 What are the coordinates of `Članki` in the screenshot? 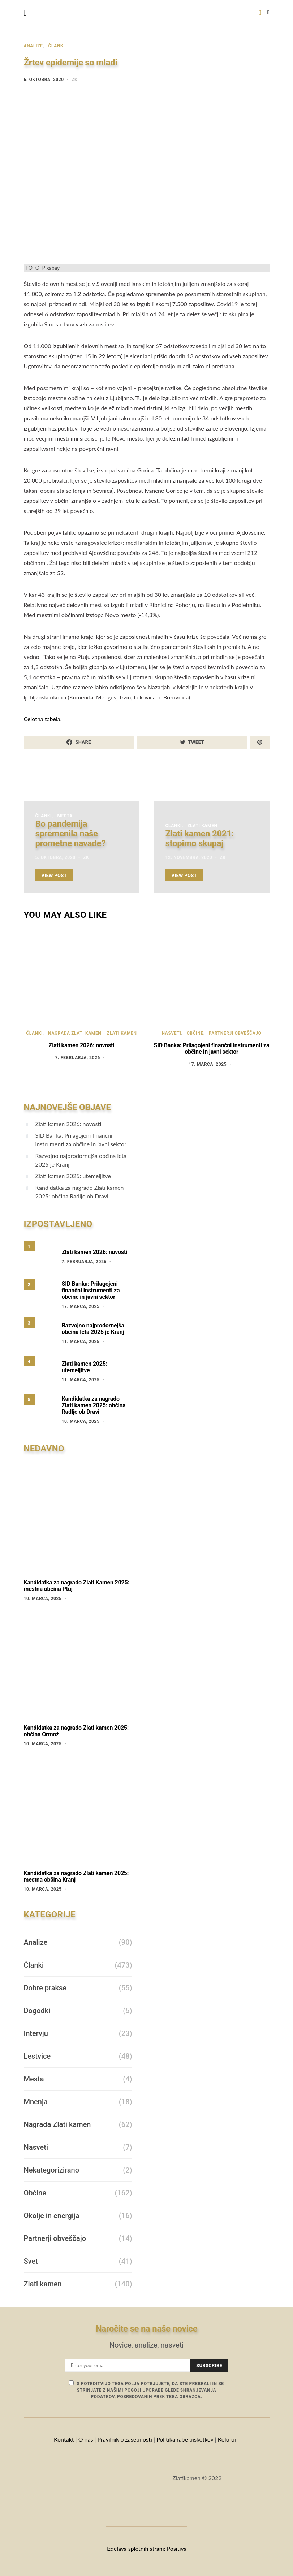 It's located at (56, 45).